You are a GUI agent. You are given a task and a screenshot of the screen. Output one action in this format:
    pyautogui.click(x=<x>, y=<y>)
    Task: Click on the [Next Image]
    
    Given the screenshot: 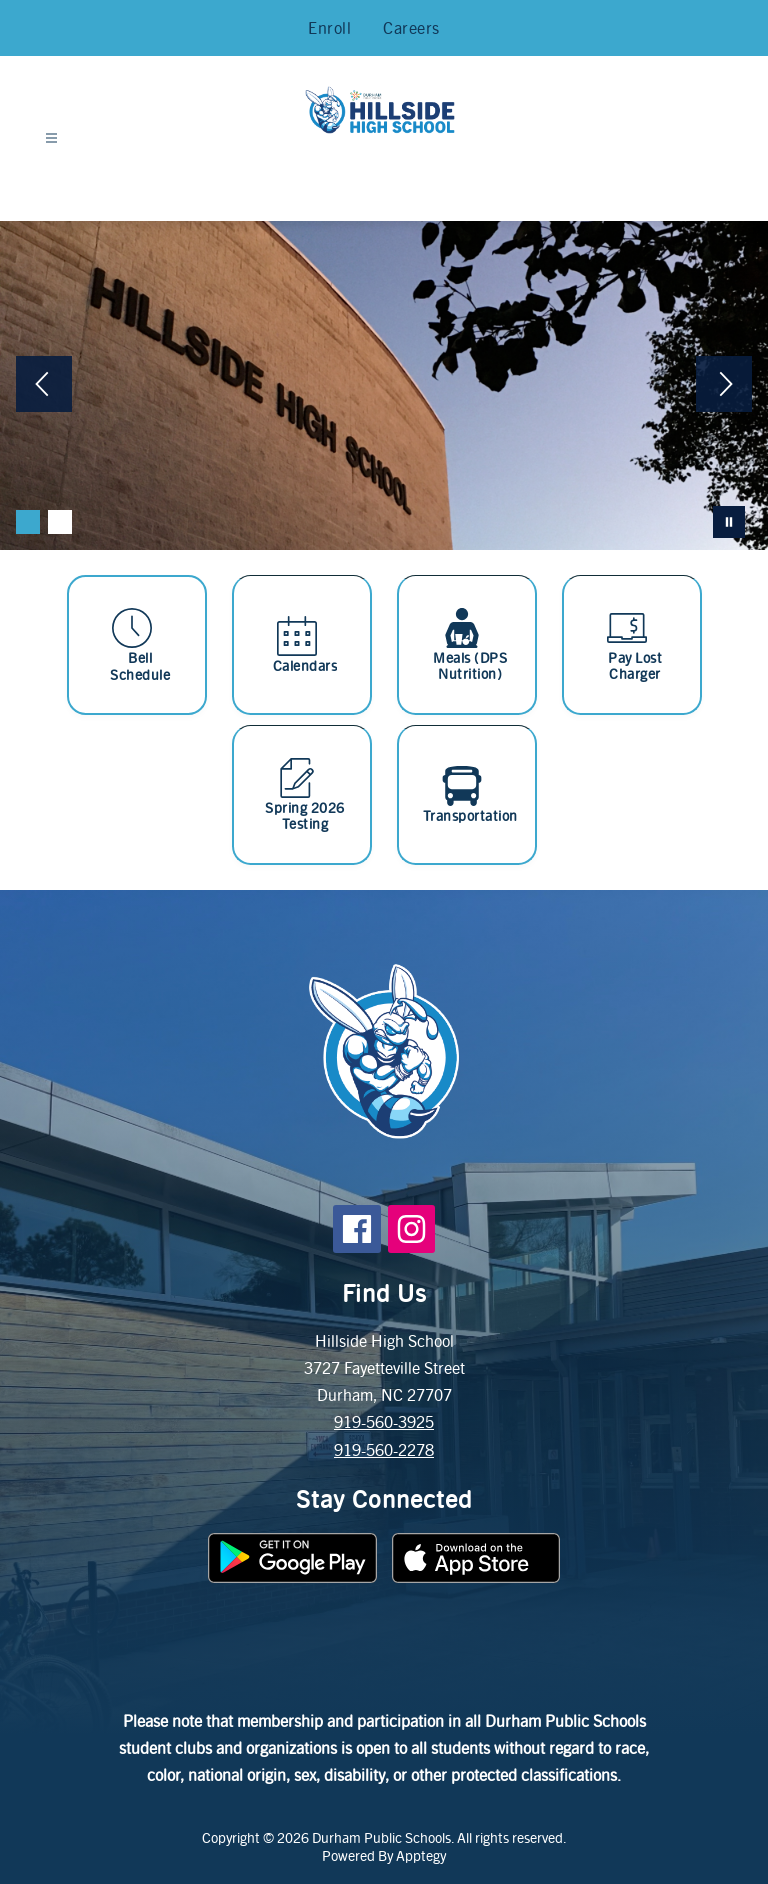 What is the action you would take?
    pyautogui.click(x=724, y=386)
    